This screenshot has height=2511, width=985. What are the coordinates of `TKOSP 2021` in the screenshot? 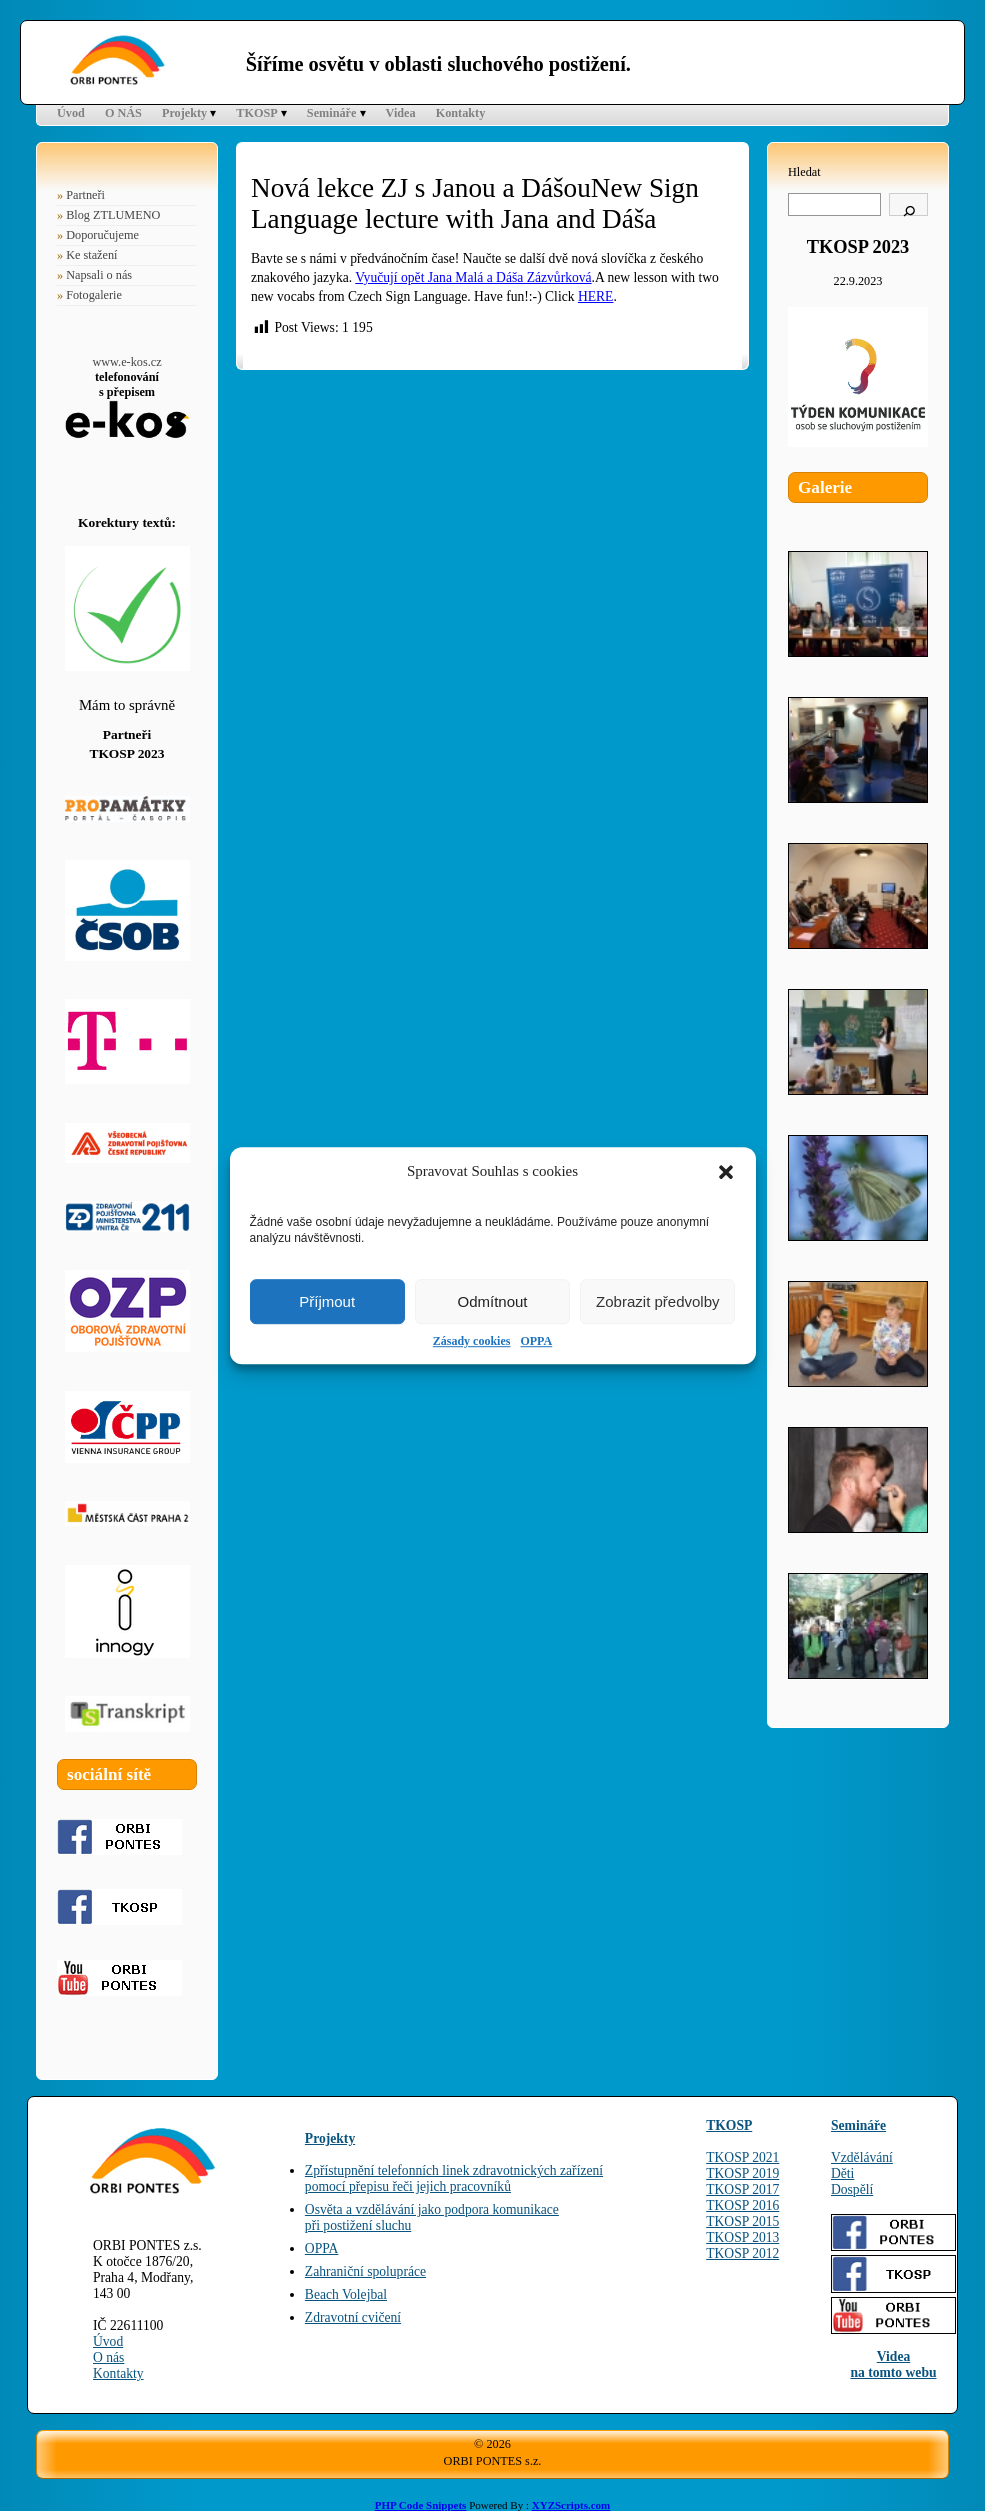 It's located at (742, 2157).